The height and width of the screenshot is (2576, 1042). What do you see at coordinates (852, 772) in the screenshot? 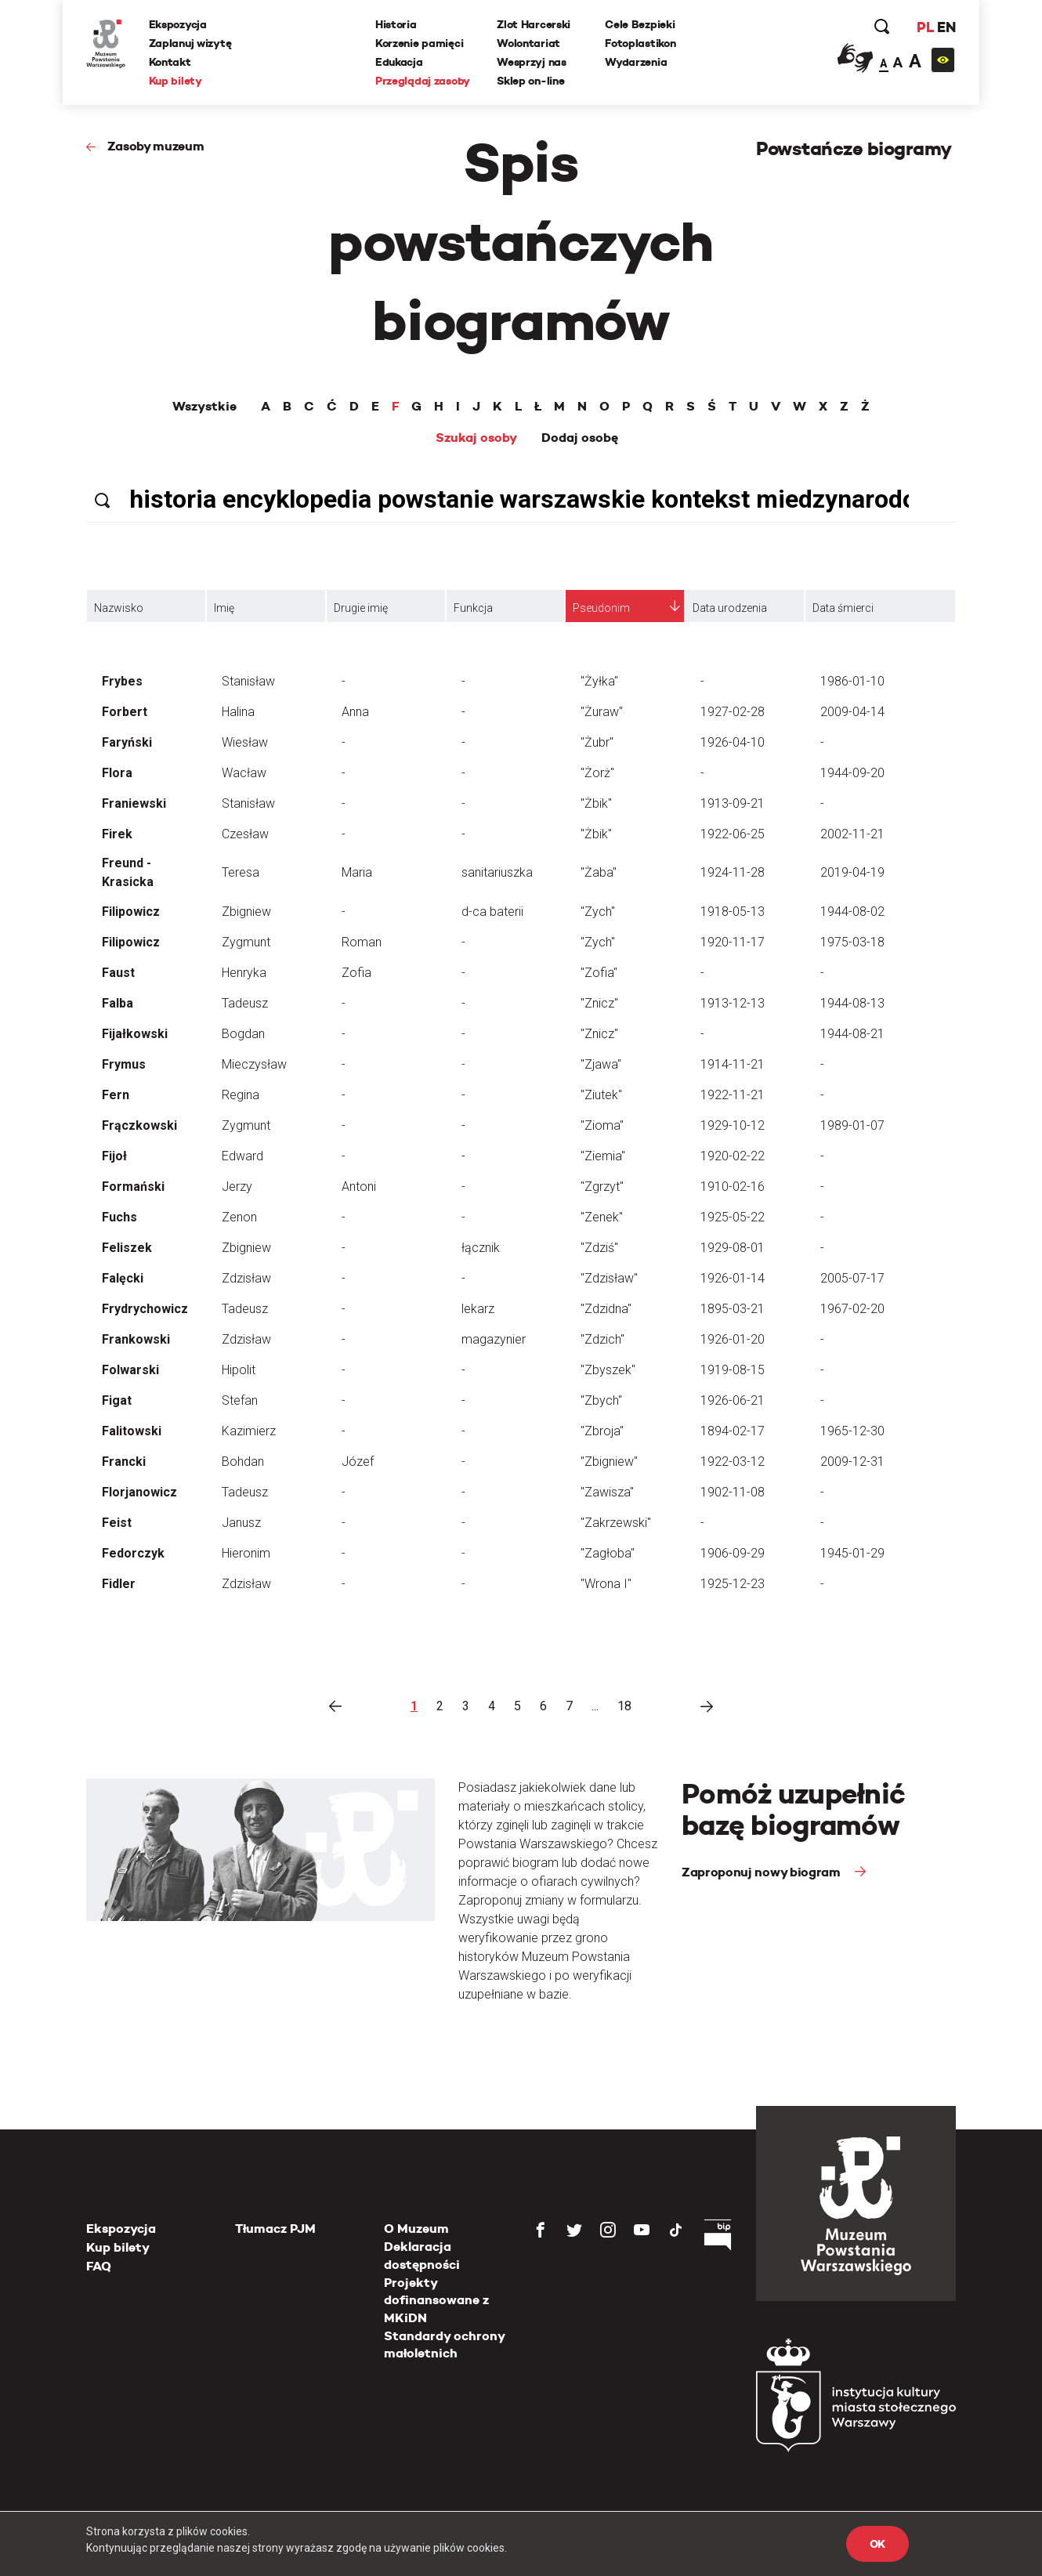
I see `1944-09-20` at bounding box center [852, 772].